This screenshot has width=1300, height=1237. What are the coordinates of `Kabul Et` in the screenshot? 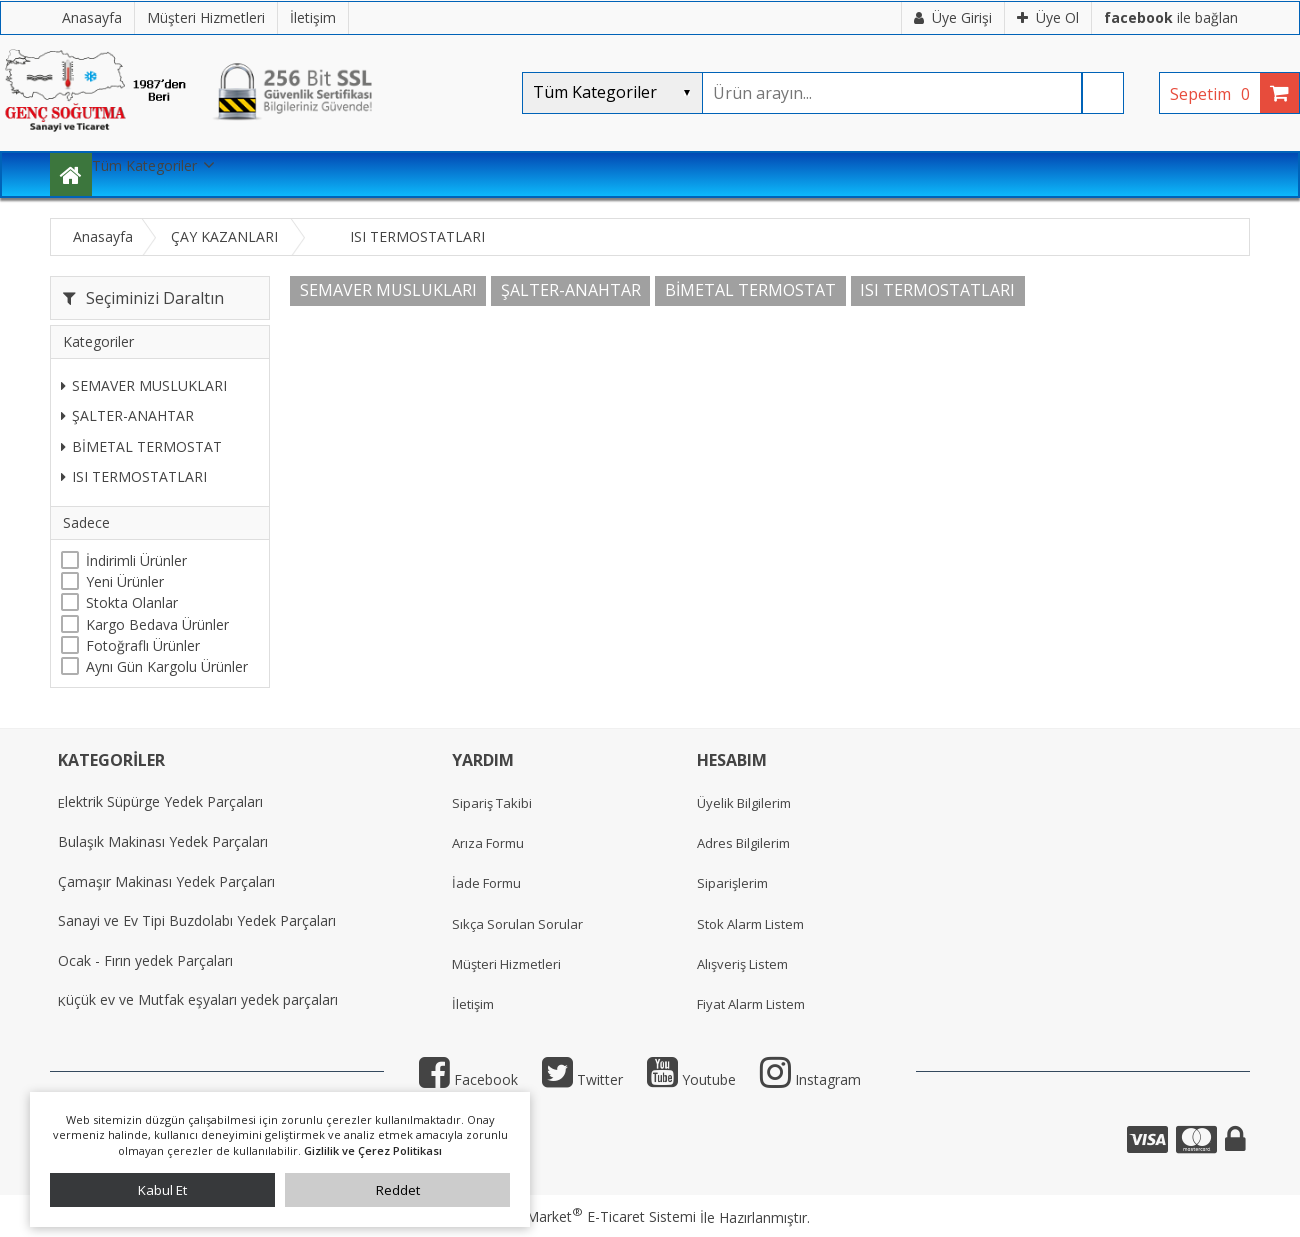 It's located at (162, 1190).